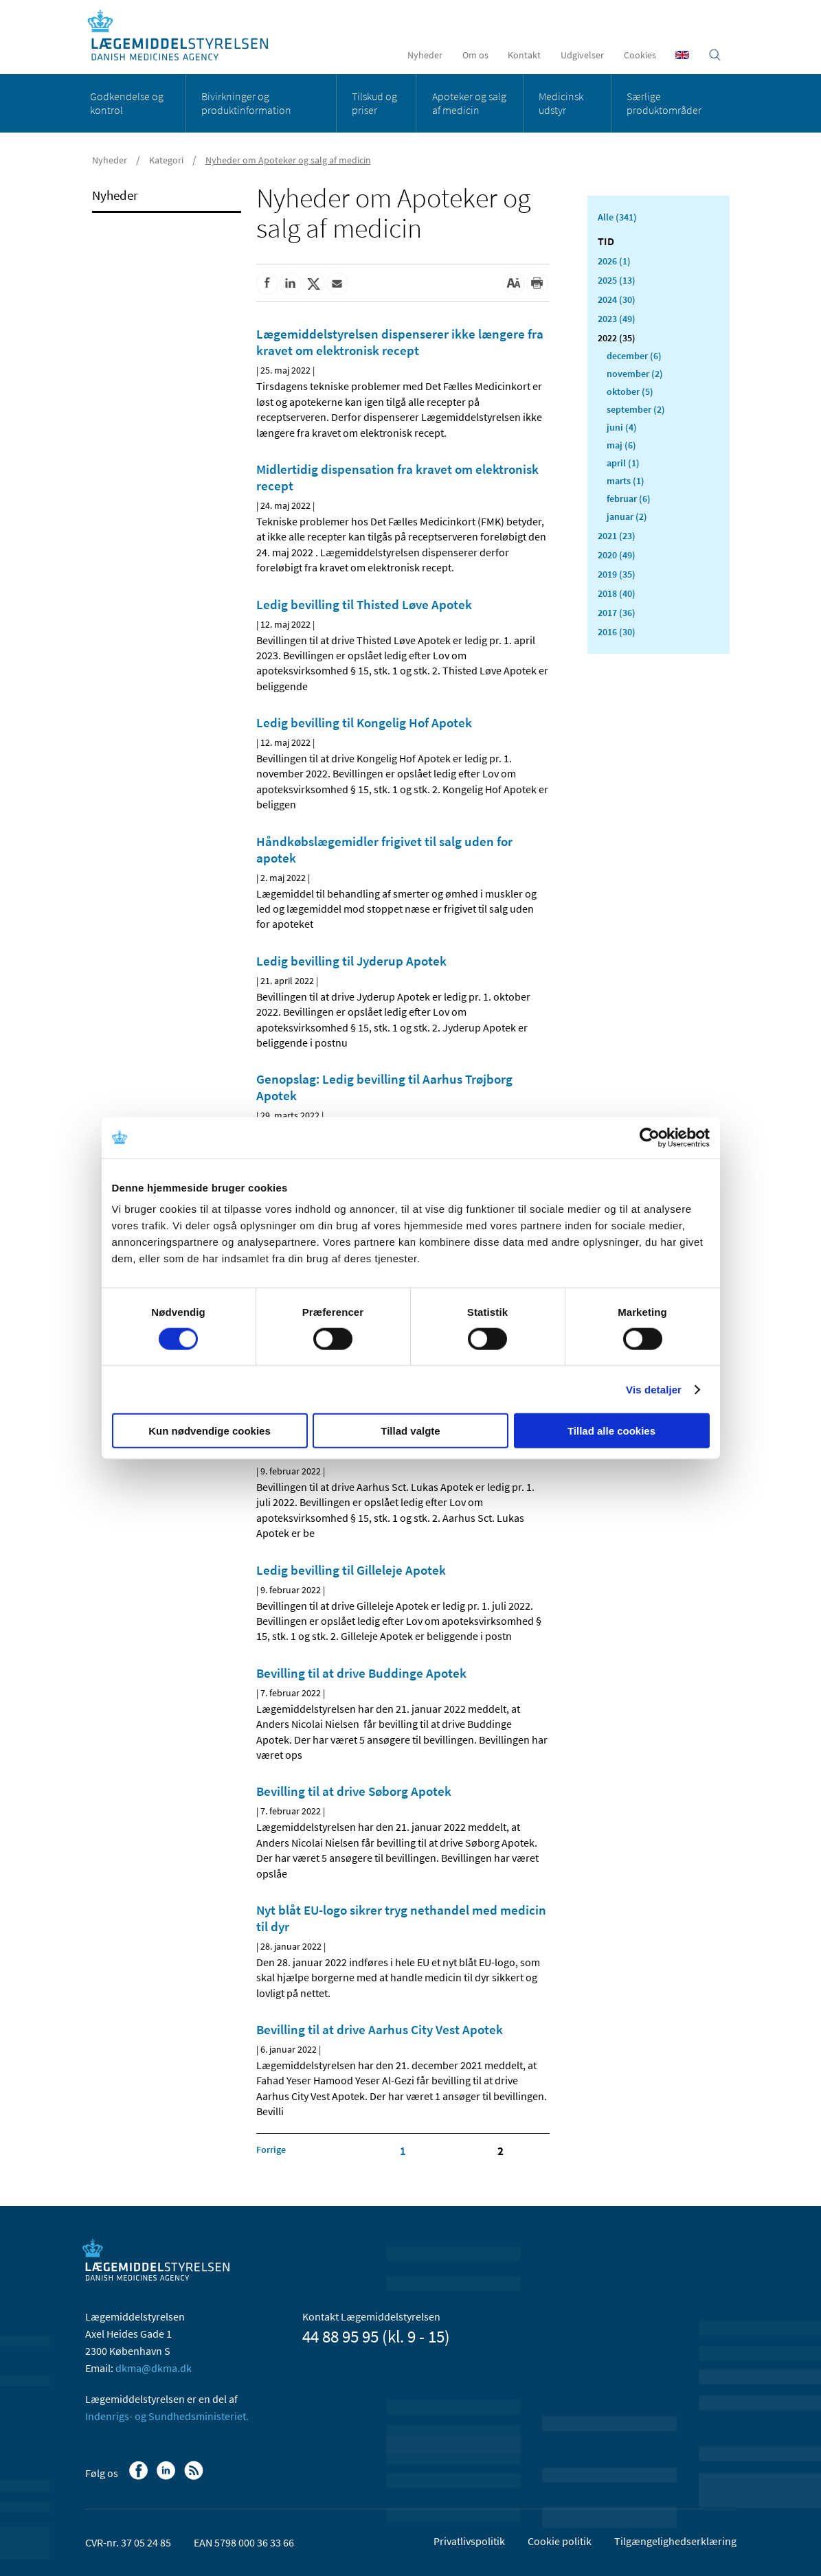  Describe the element at coordinates (410, 1431) in the screenshot. I see `Tillad valgte` at that location.